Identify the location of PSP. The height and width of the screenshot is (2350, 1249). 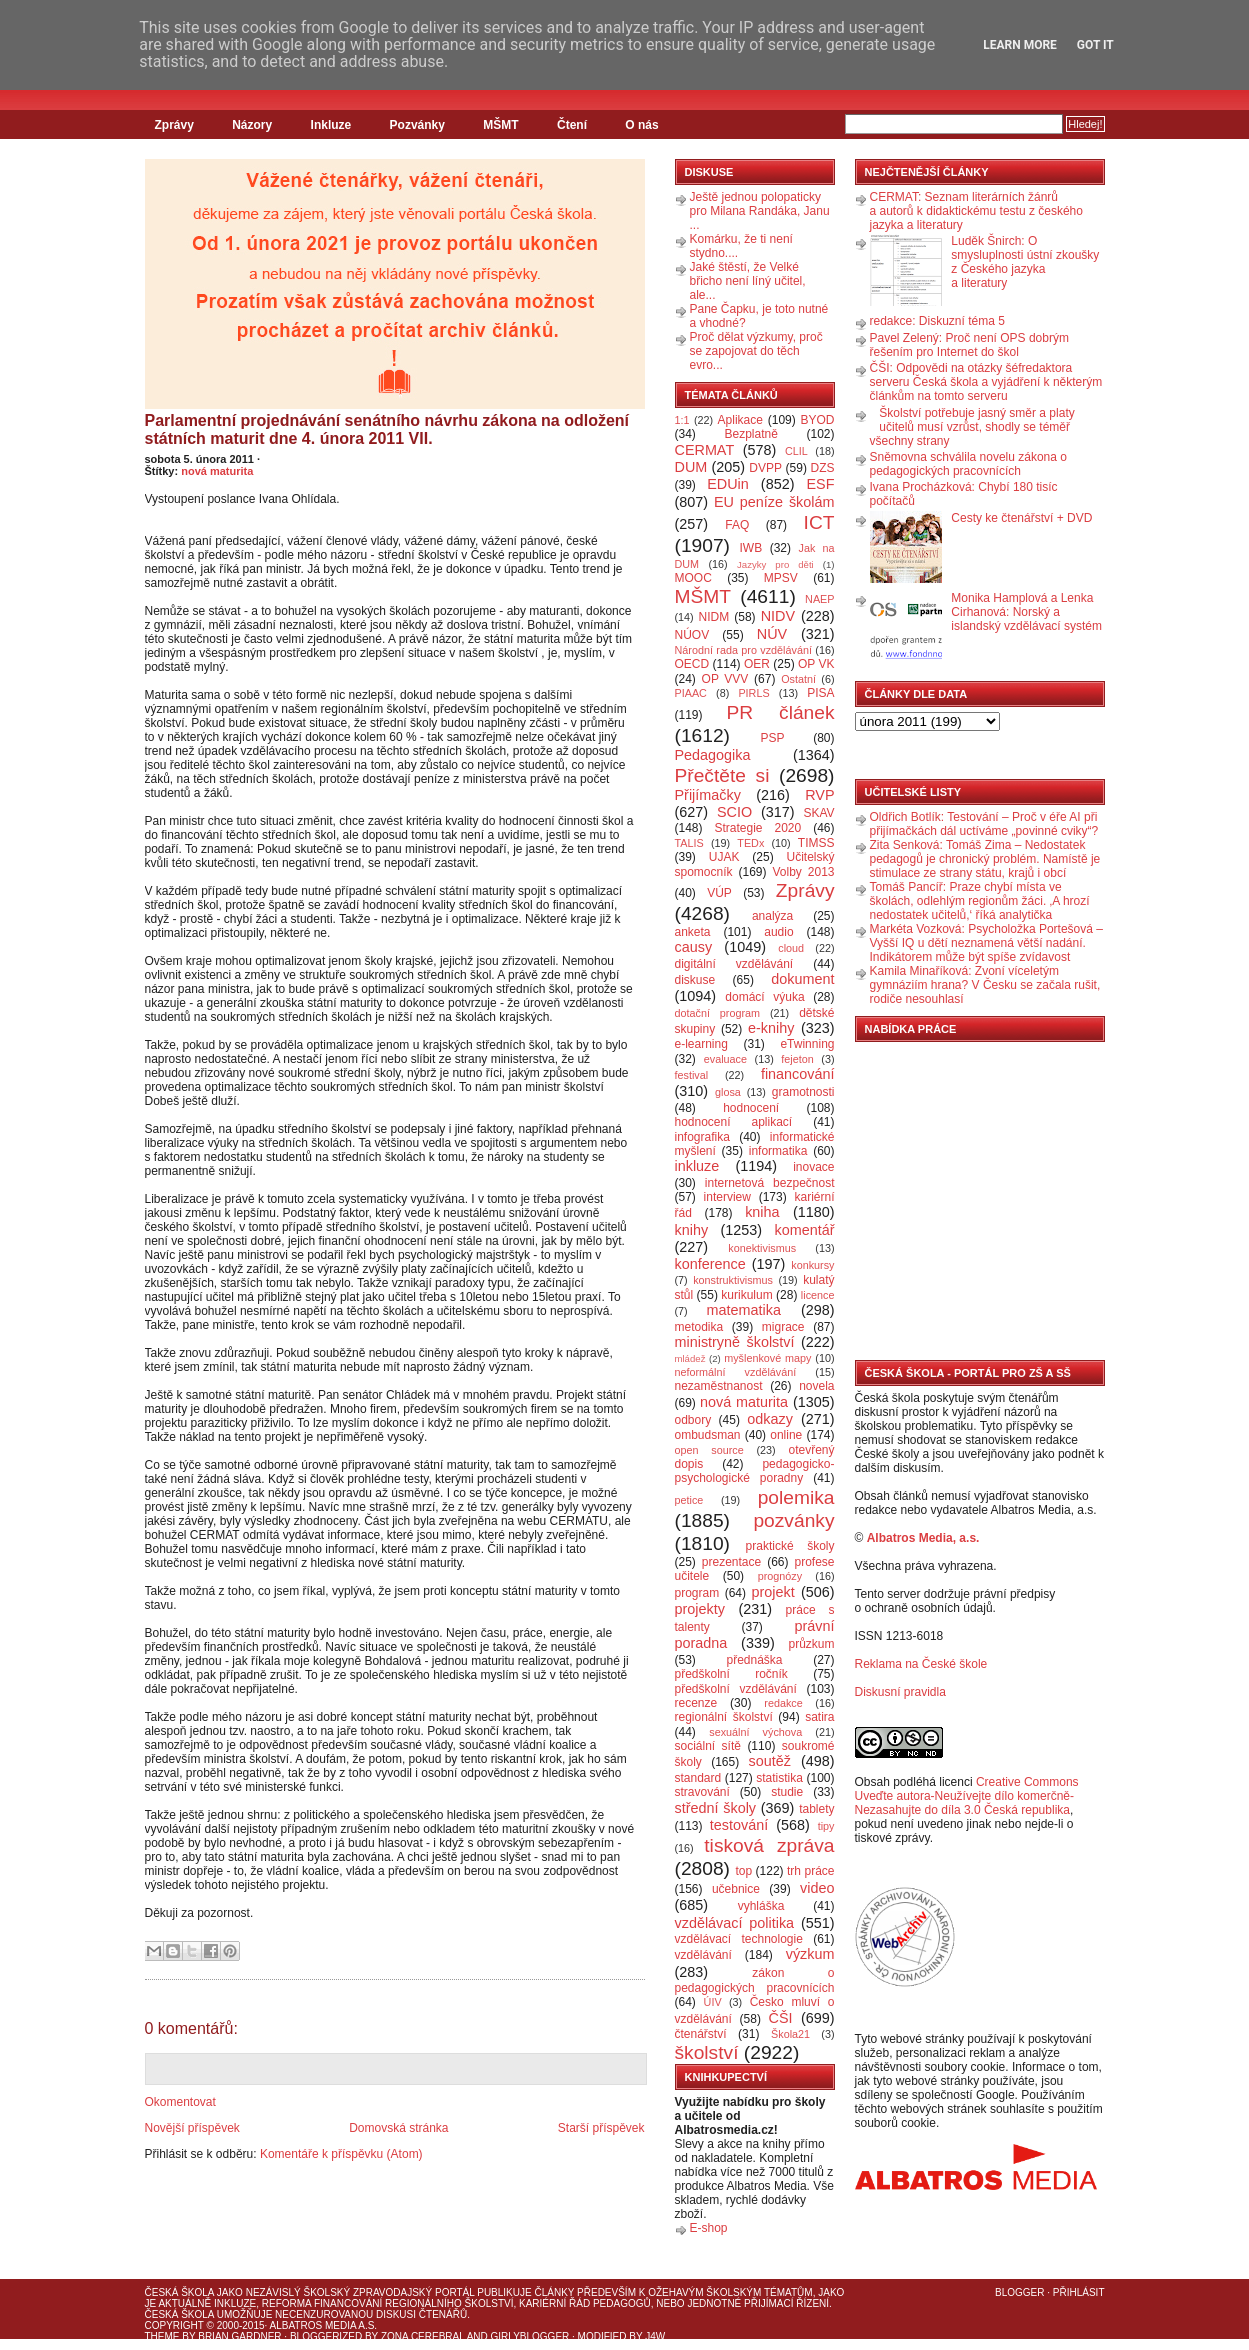
(773, 738).